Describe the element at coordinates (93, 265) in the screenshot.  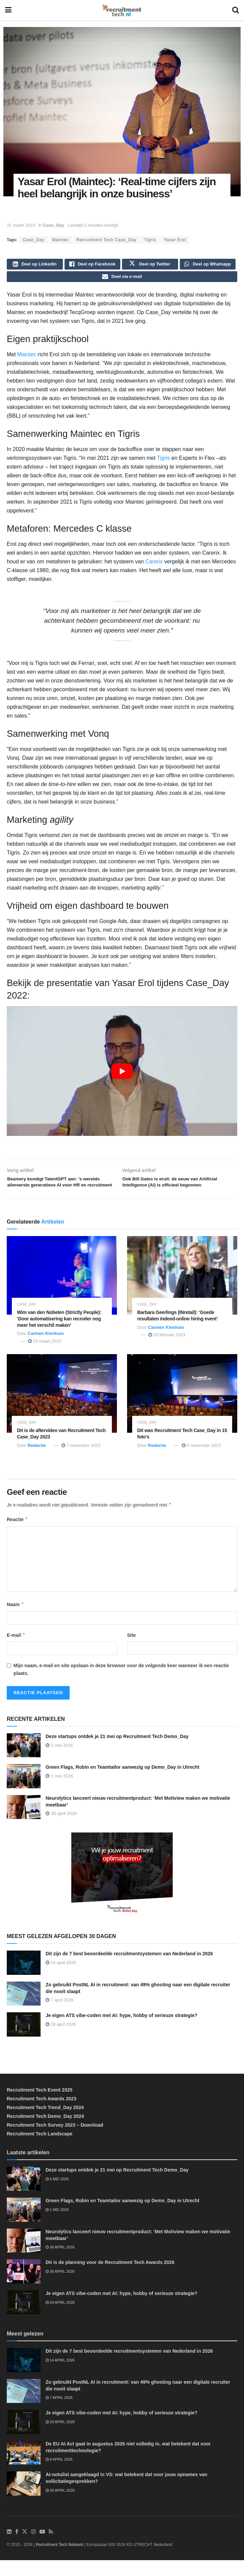
I see `[Share on Facebook]` at that location.